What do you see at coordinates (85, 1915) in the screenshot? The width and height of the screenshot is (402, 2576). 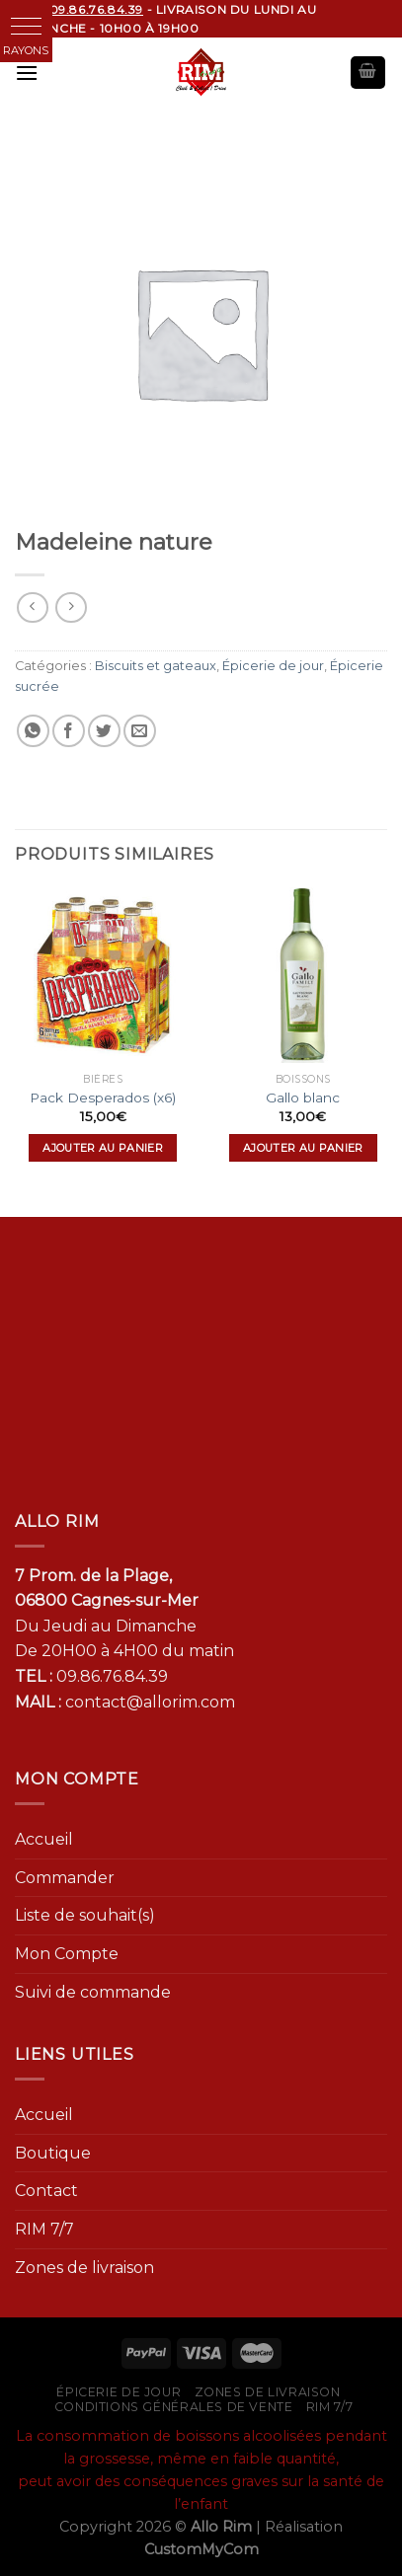 I see `Liste de souhait(s)` at bounding box center [85, 1915].